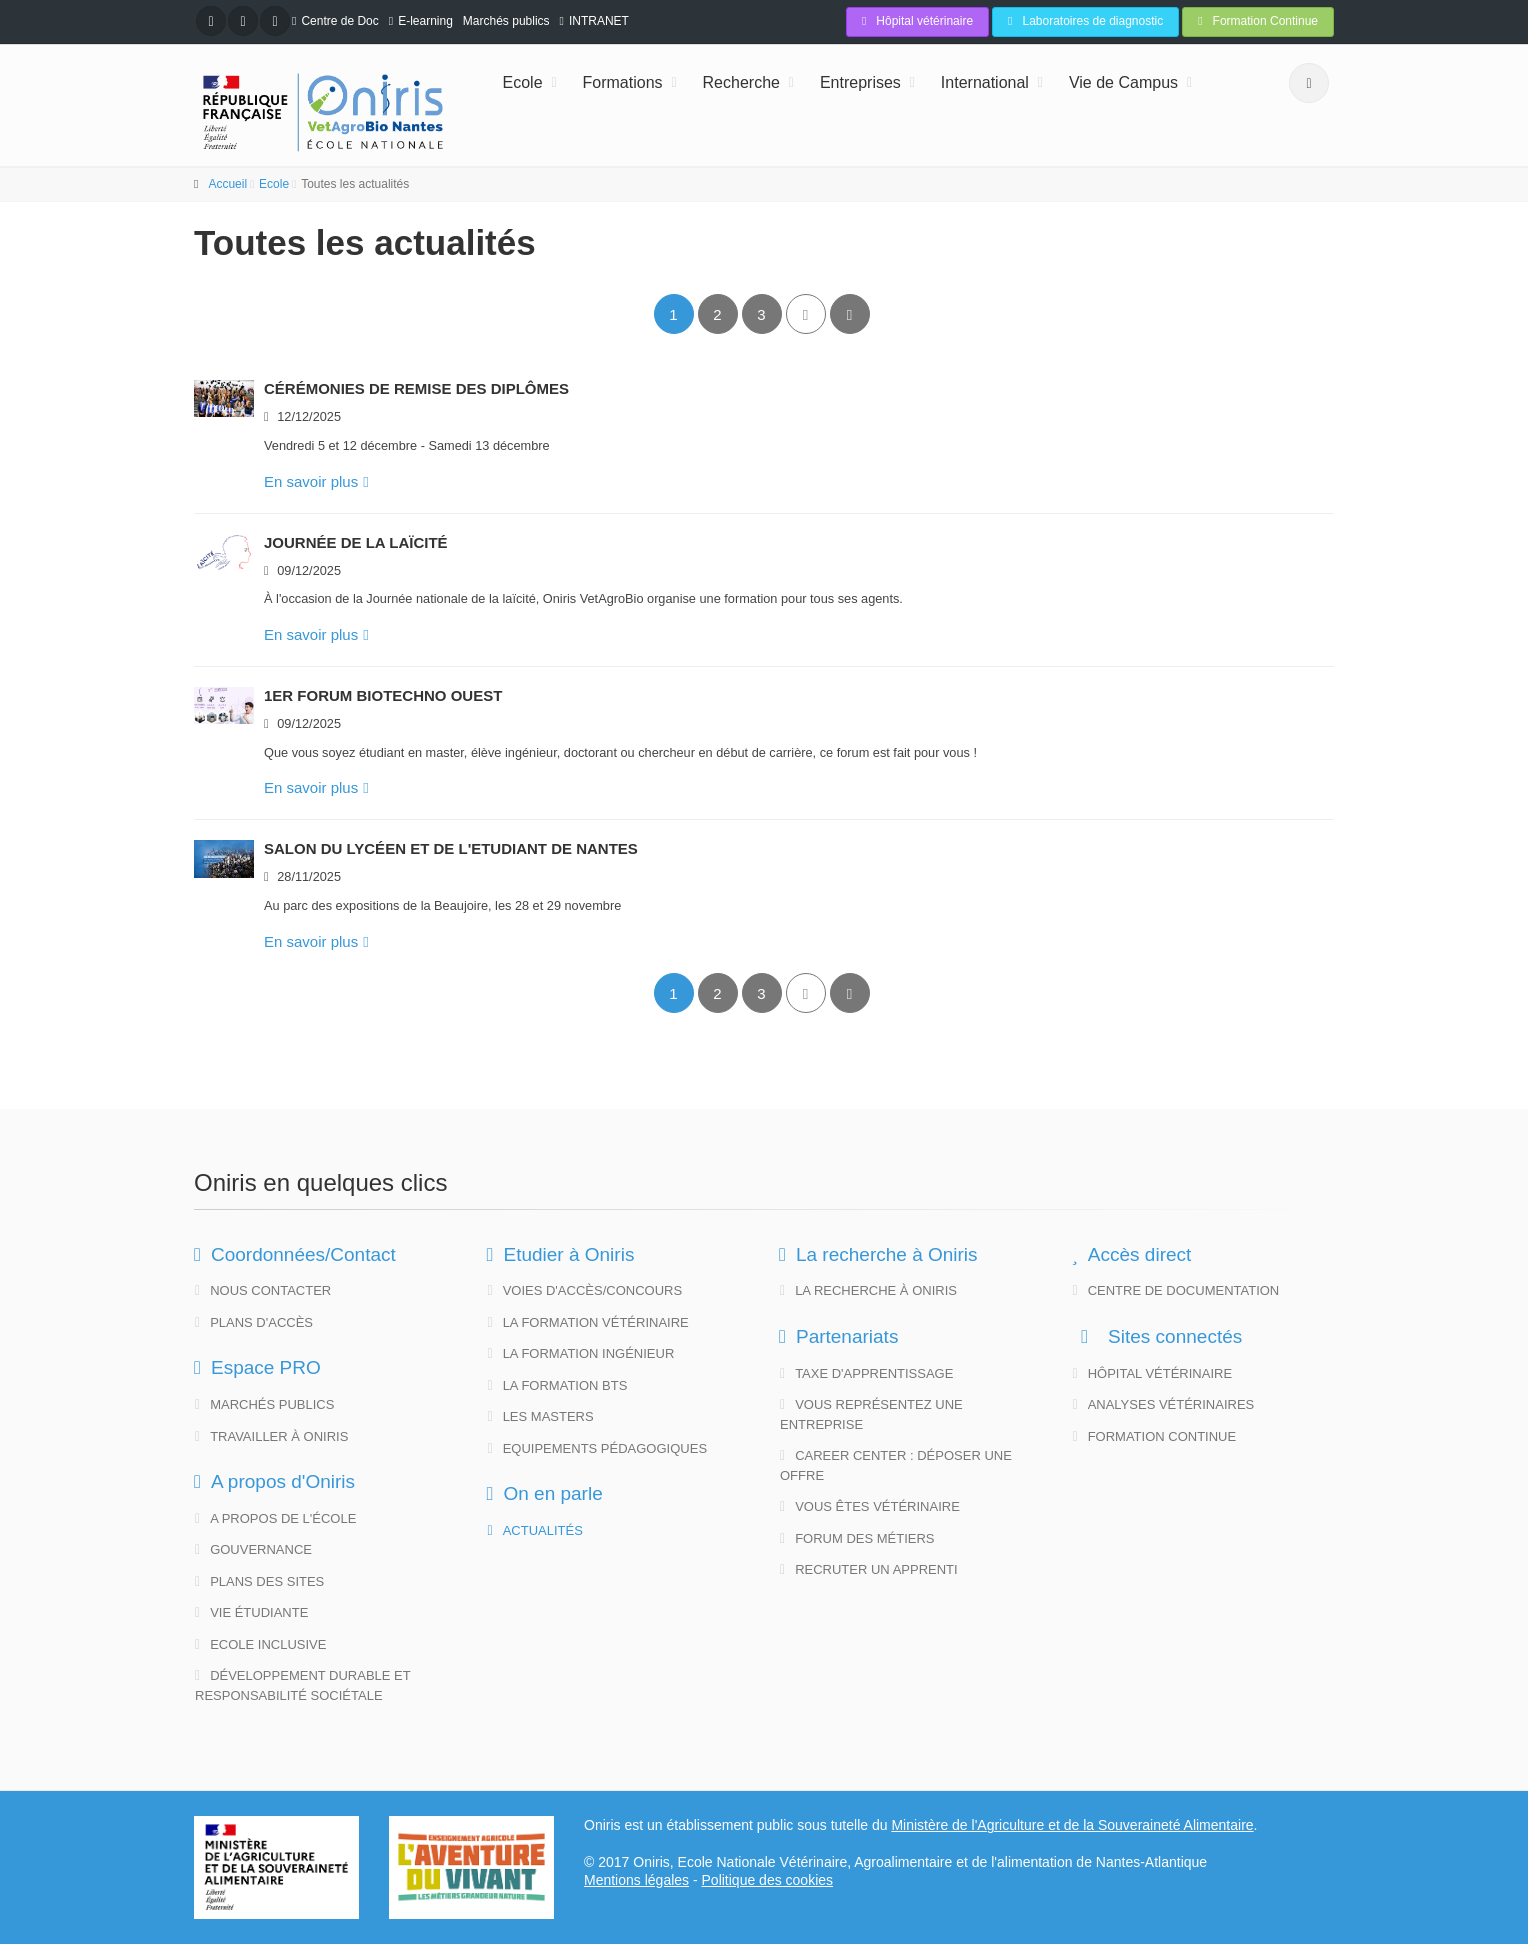 Image resolution: width=1528 pixels, height=1944 pixels. I want to click on Cérémonies de remise des diplômes, so click(416, 388).